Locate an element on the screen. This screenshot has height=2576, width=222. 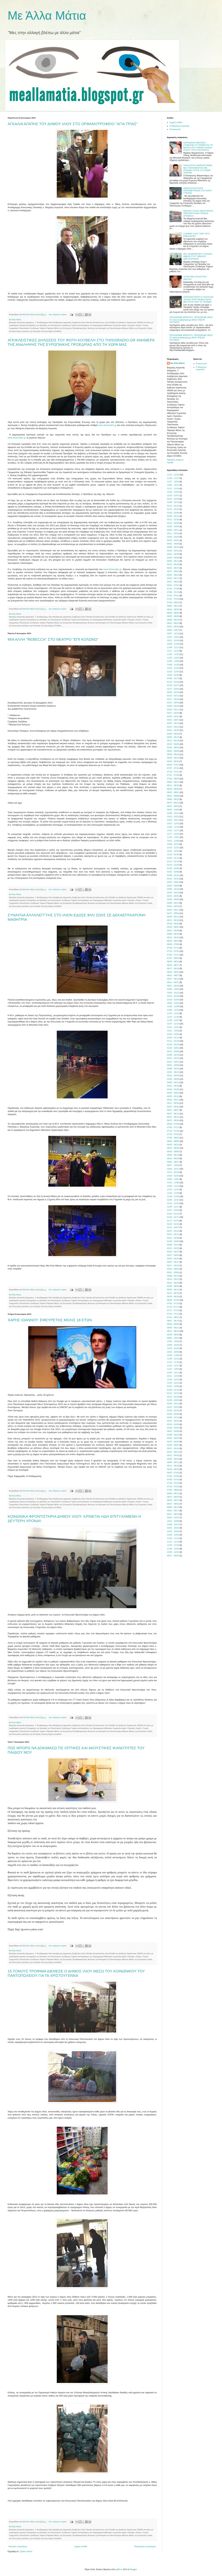
05/25 - 06/01 is located at coordinates (173, 927).